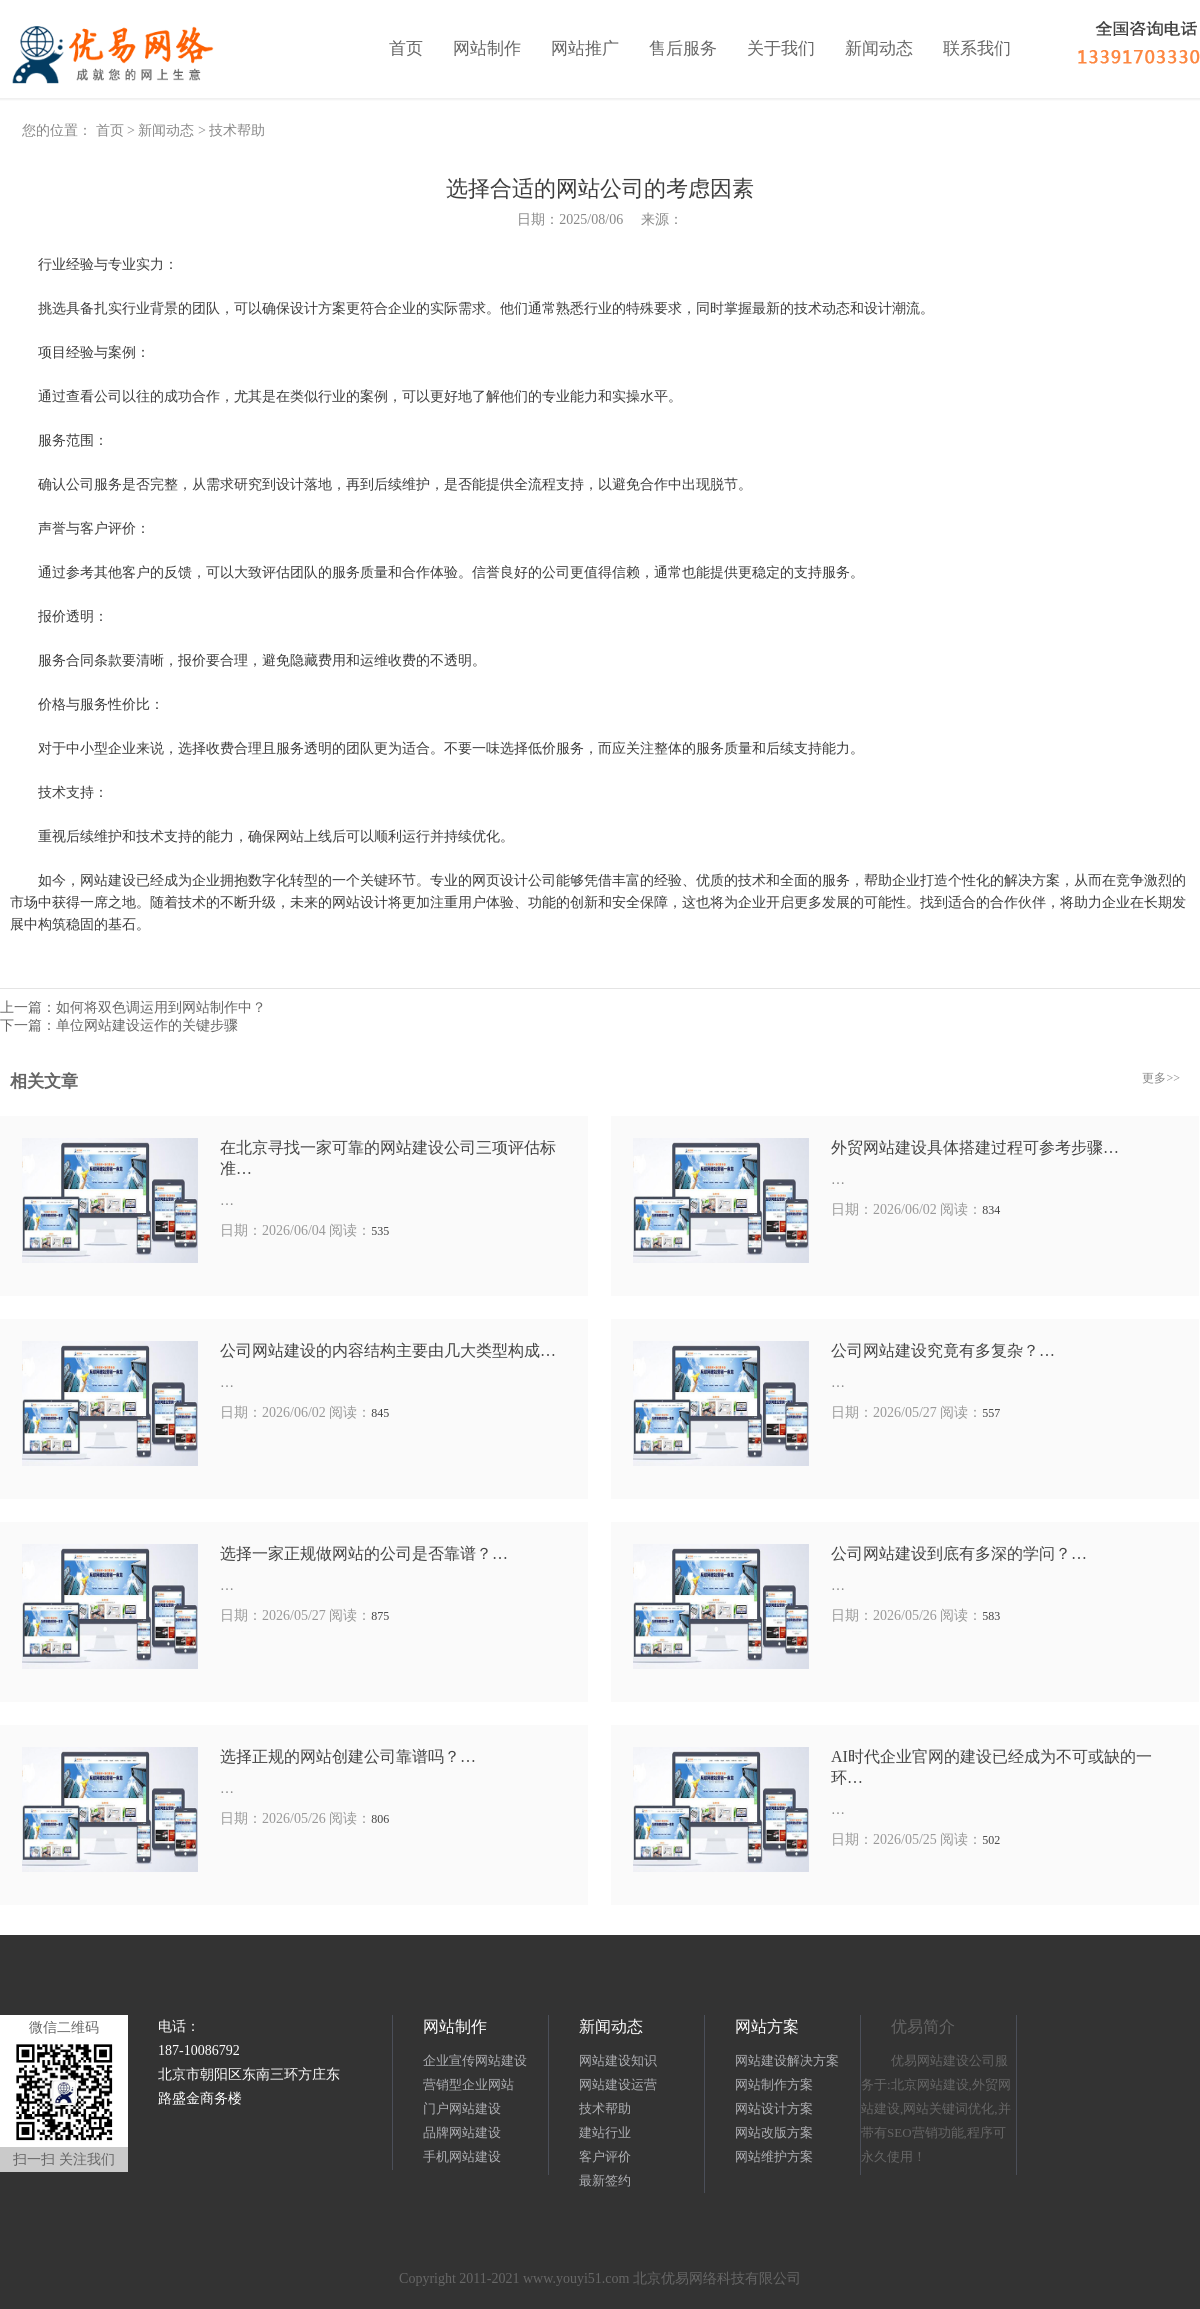  What do you see at coordinates (774, 2084) in the screenshot?
I see `网站制作方案` at bounding box center [774, 2084].